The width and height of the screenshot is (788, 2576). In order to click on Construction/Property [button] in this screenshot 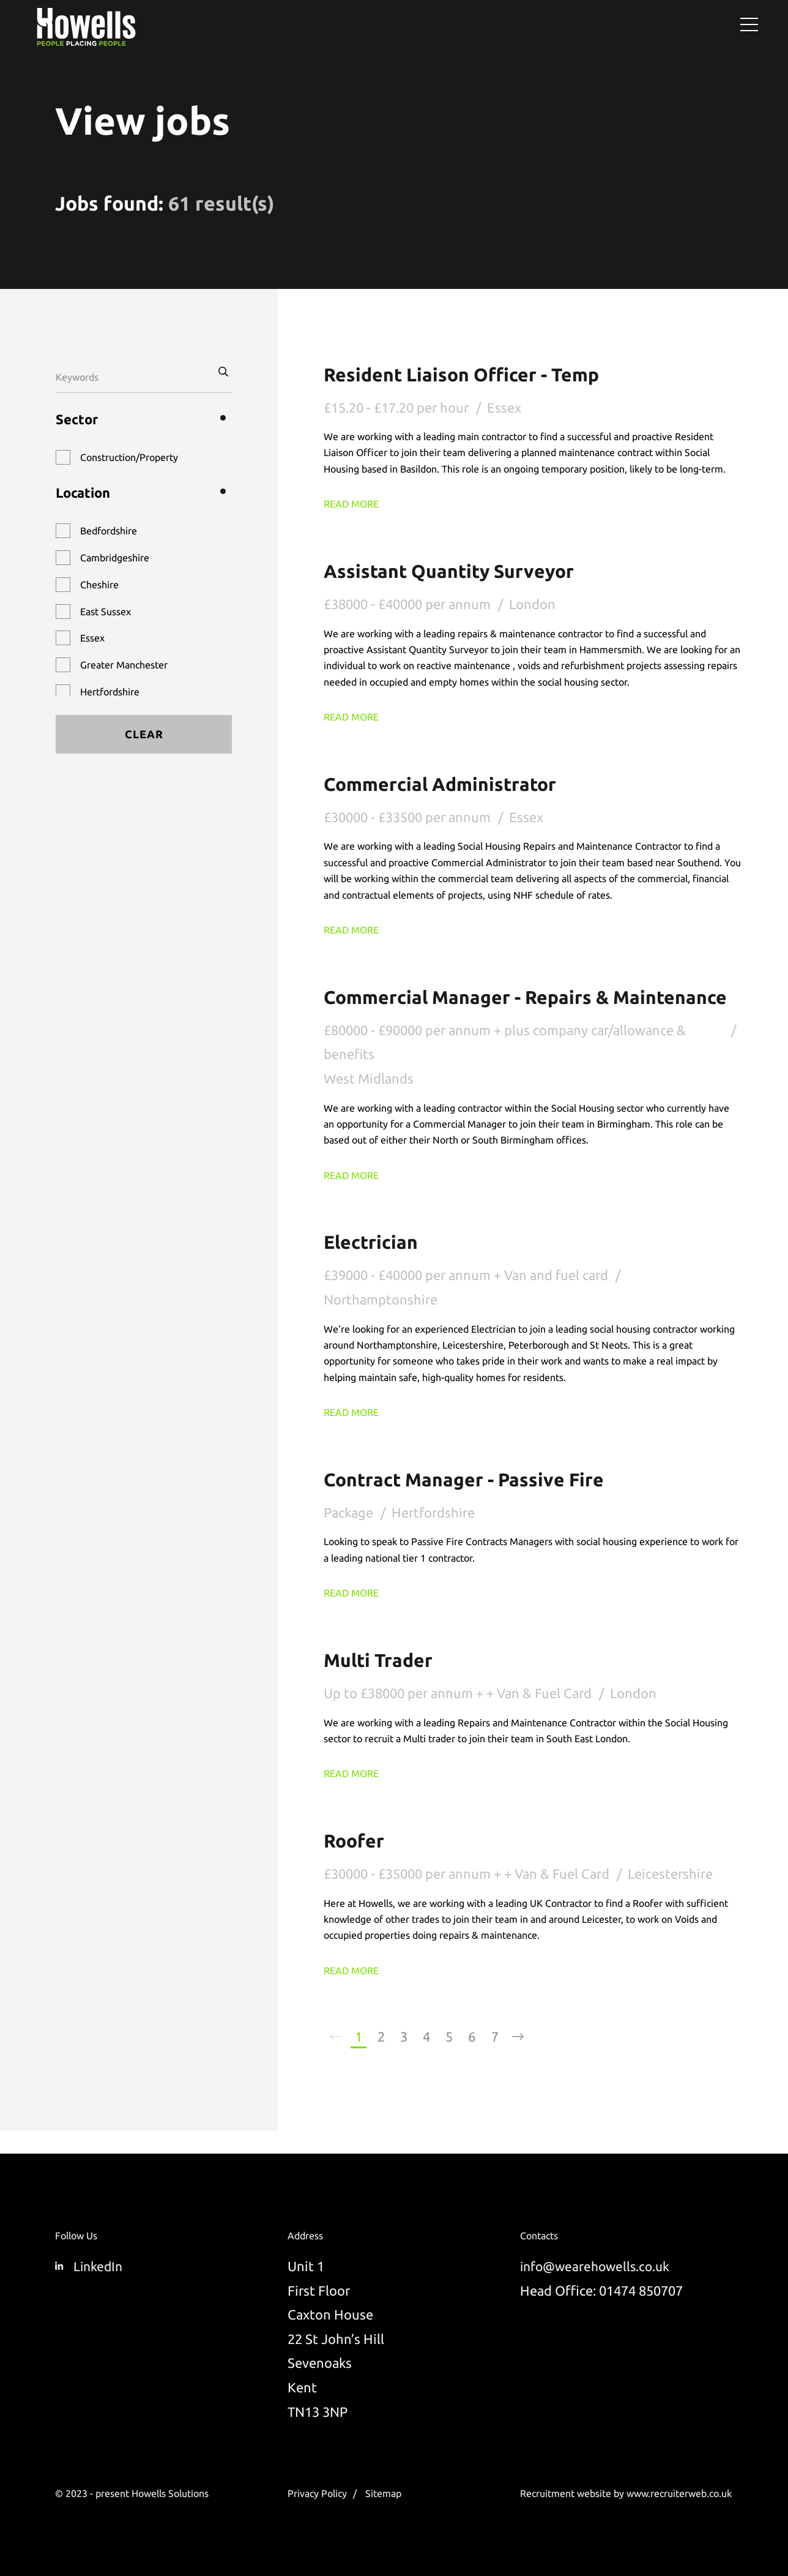, I will do `click(129, 457)`.